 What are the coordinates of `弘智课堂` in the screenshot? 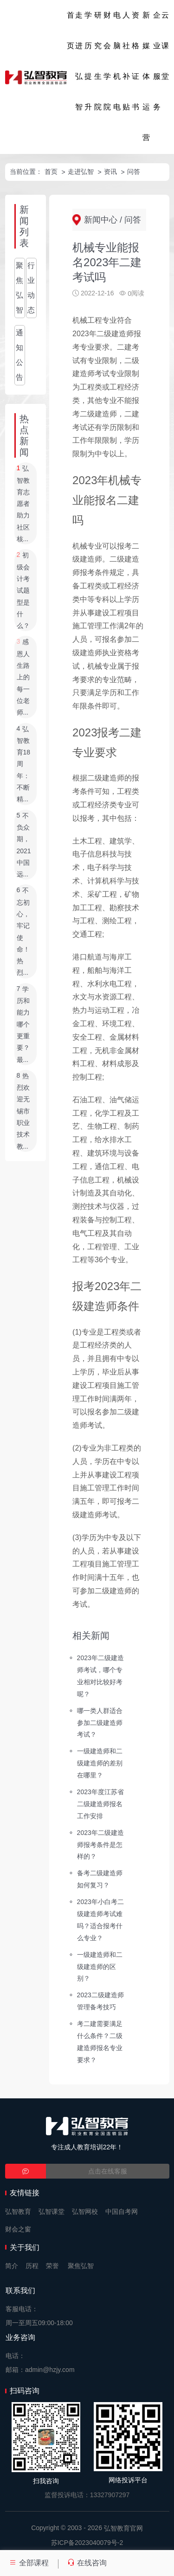 It's located at (51, 2211).